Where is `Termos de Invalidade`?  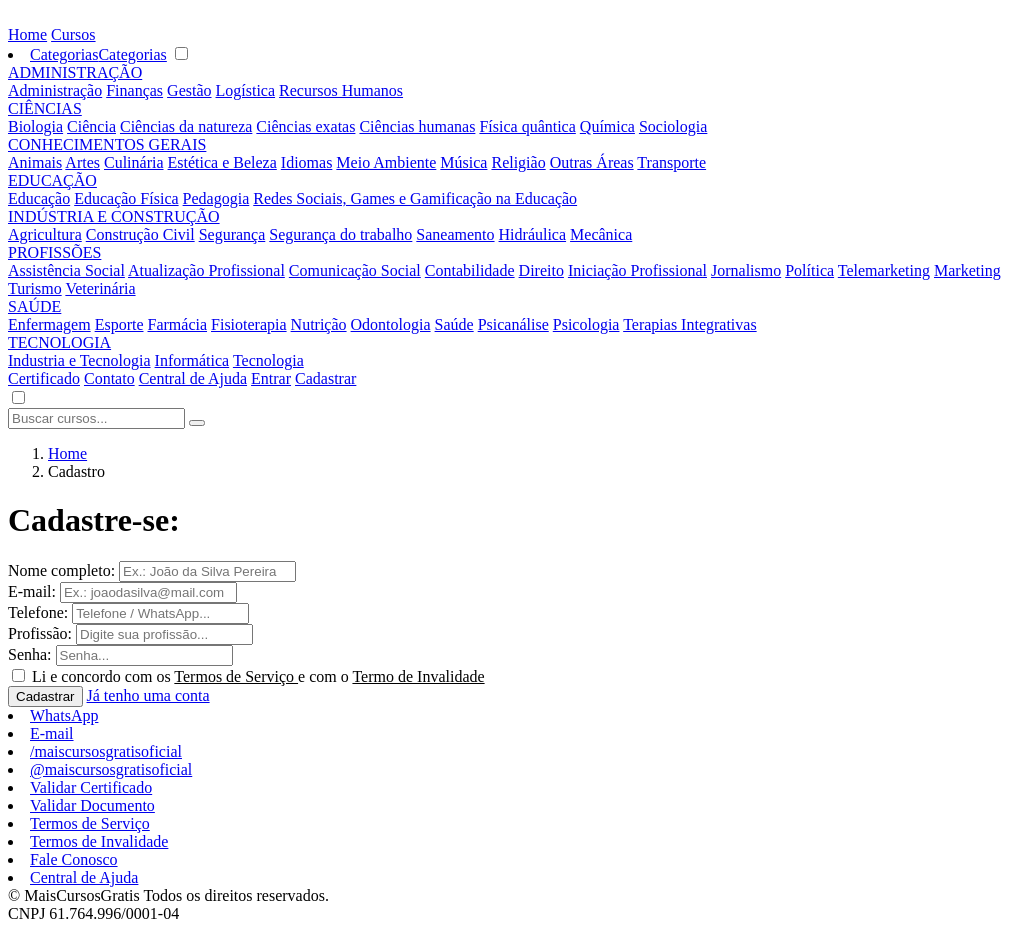 Termos de Invalidade is located at coordinates (99, 841).